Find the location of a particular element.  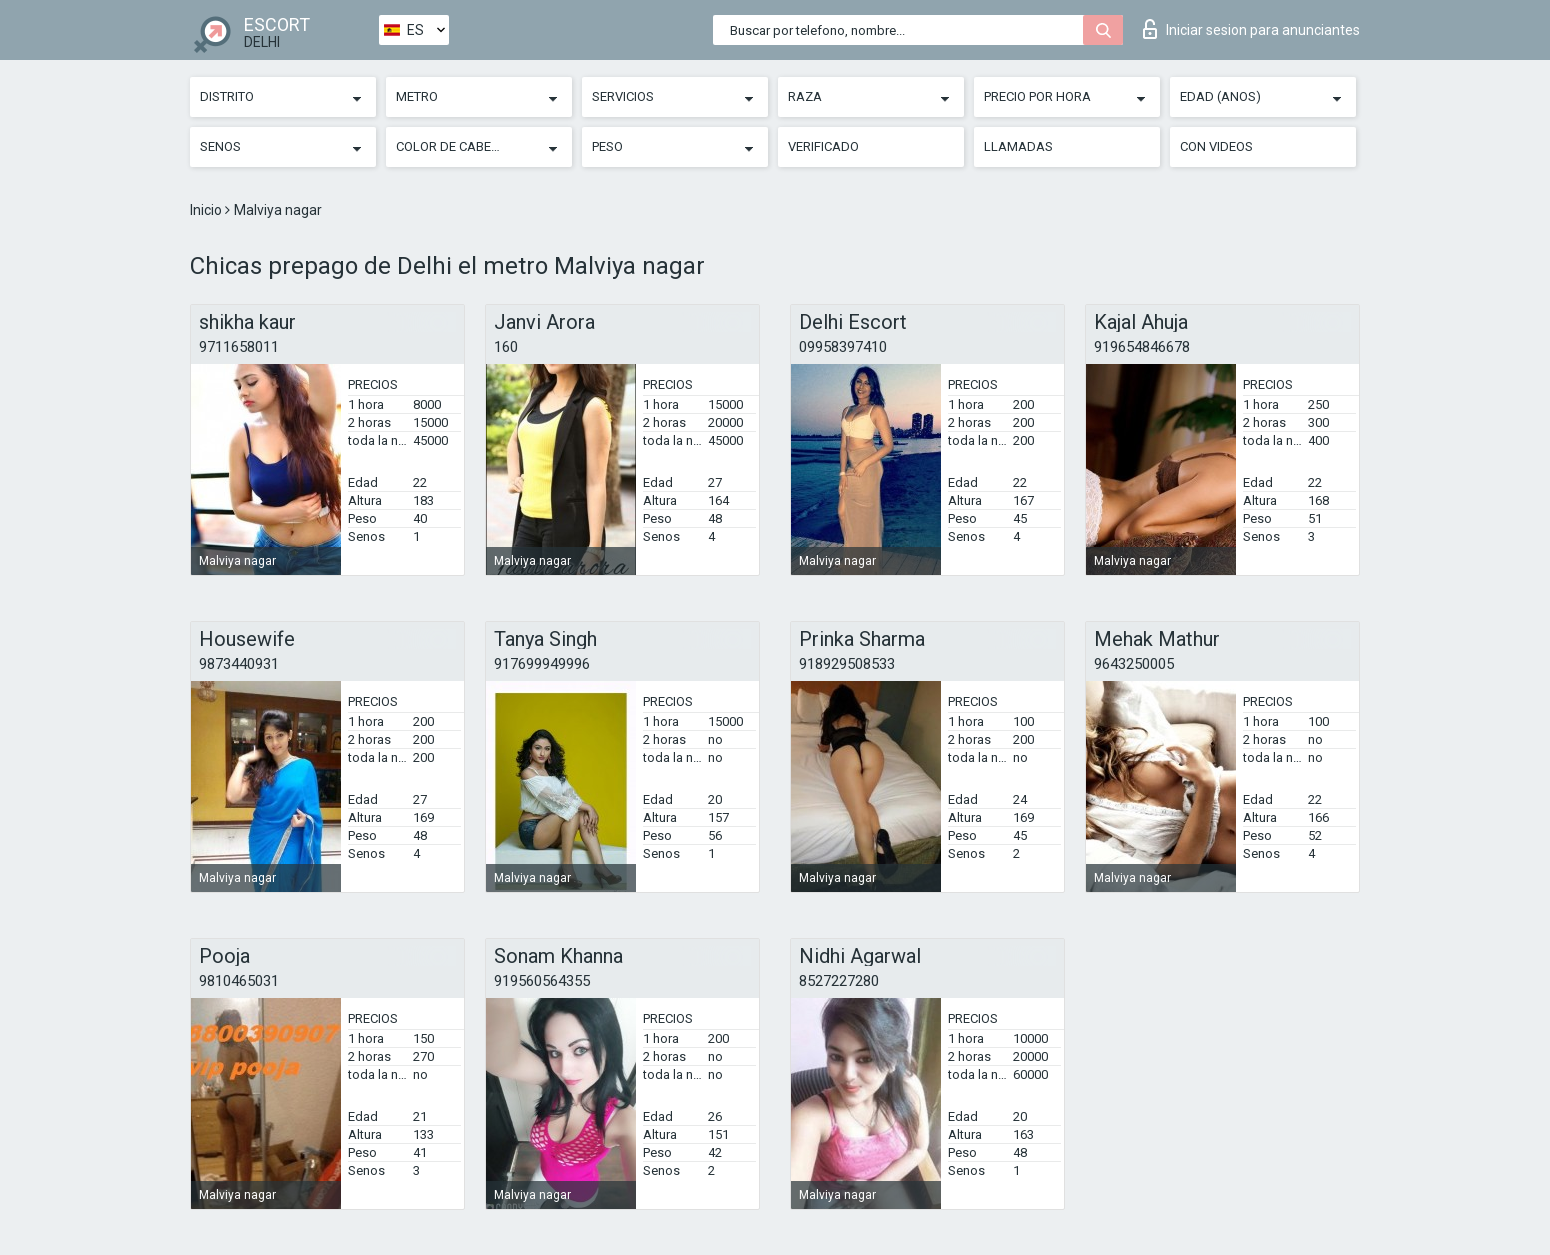

919560564355 is located at coordinates (542, 981).